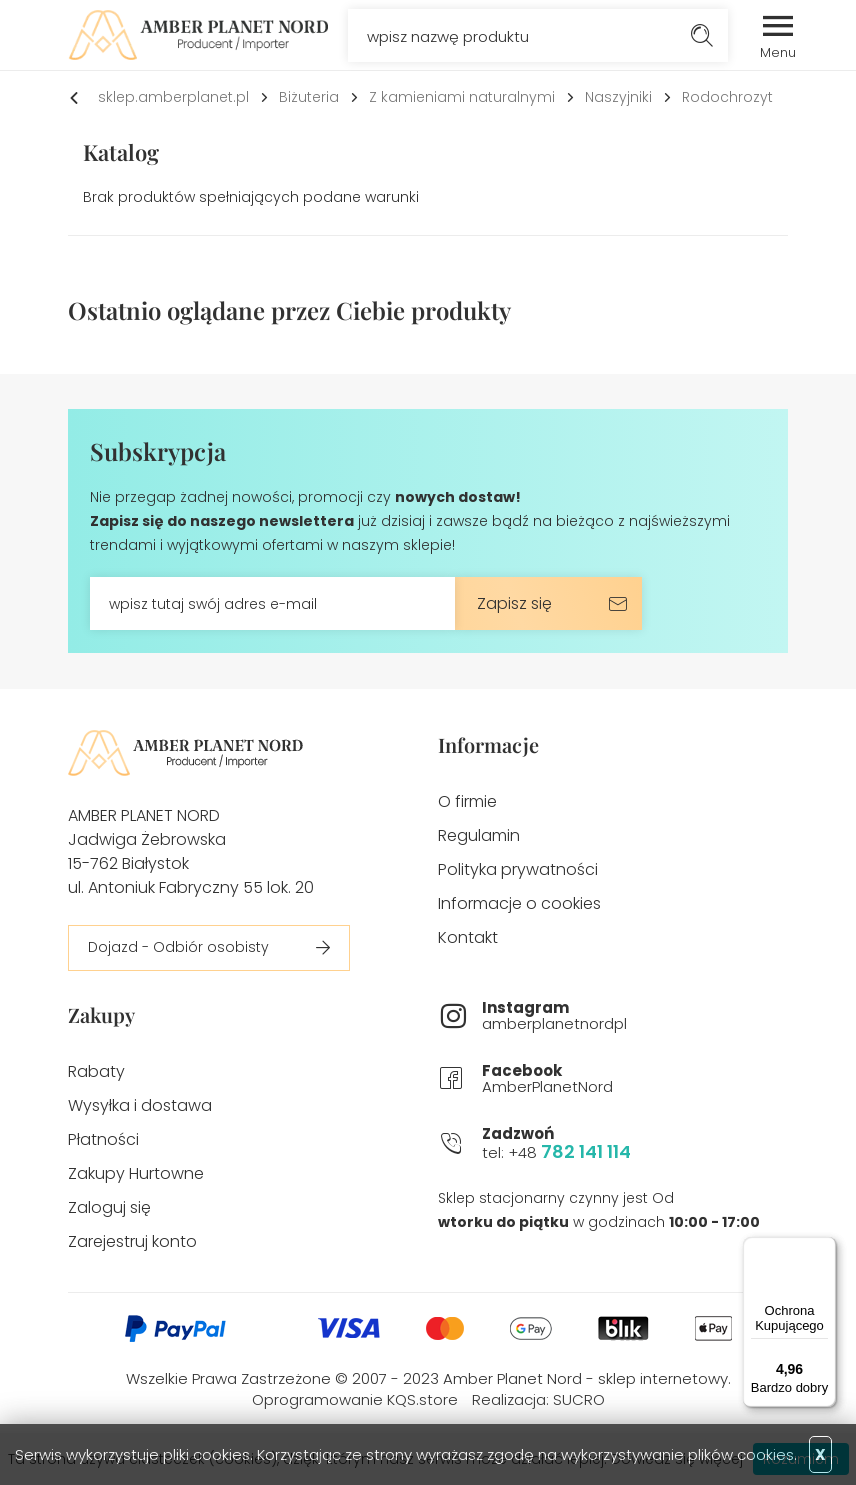 The image size is (856, 1485). I want to click on Rabaty, so click(96, 1071).